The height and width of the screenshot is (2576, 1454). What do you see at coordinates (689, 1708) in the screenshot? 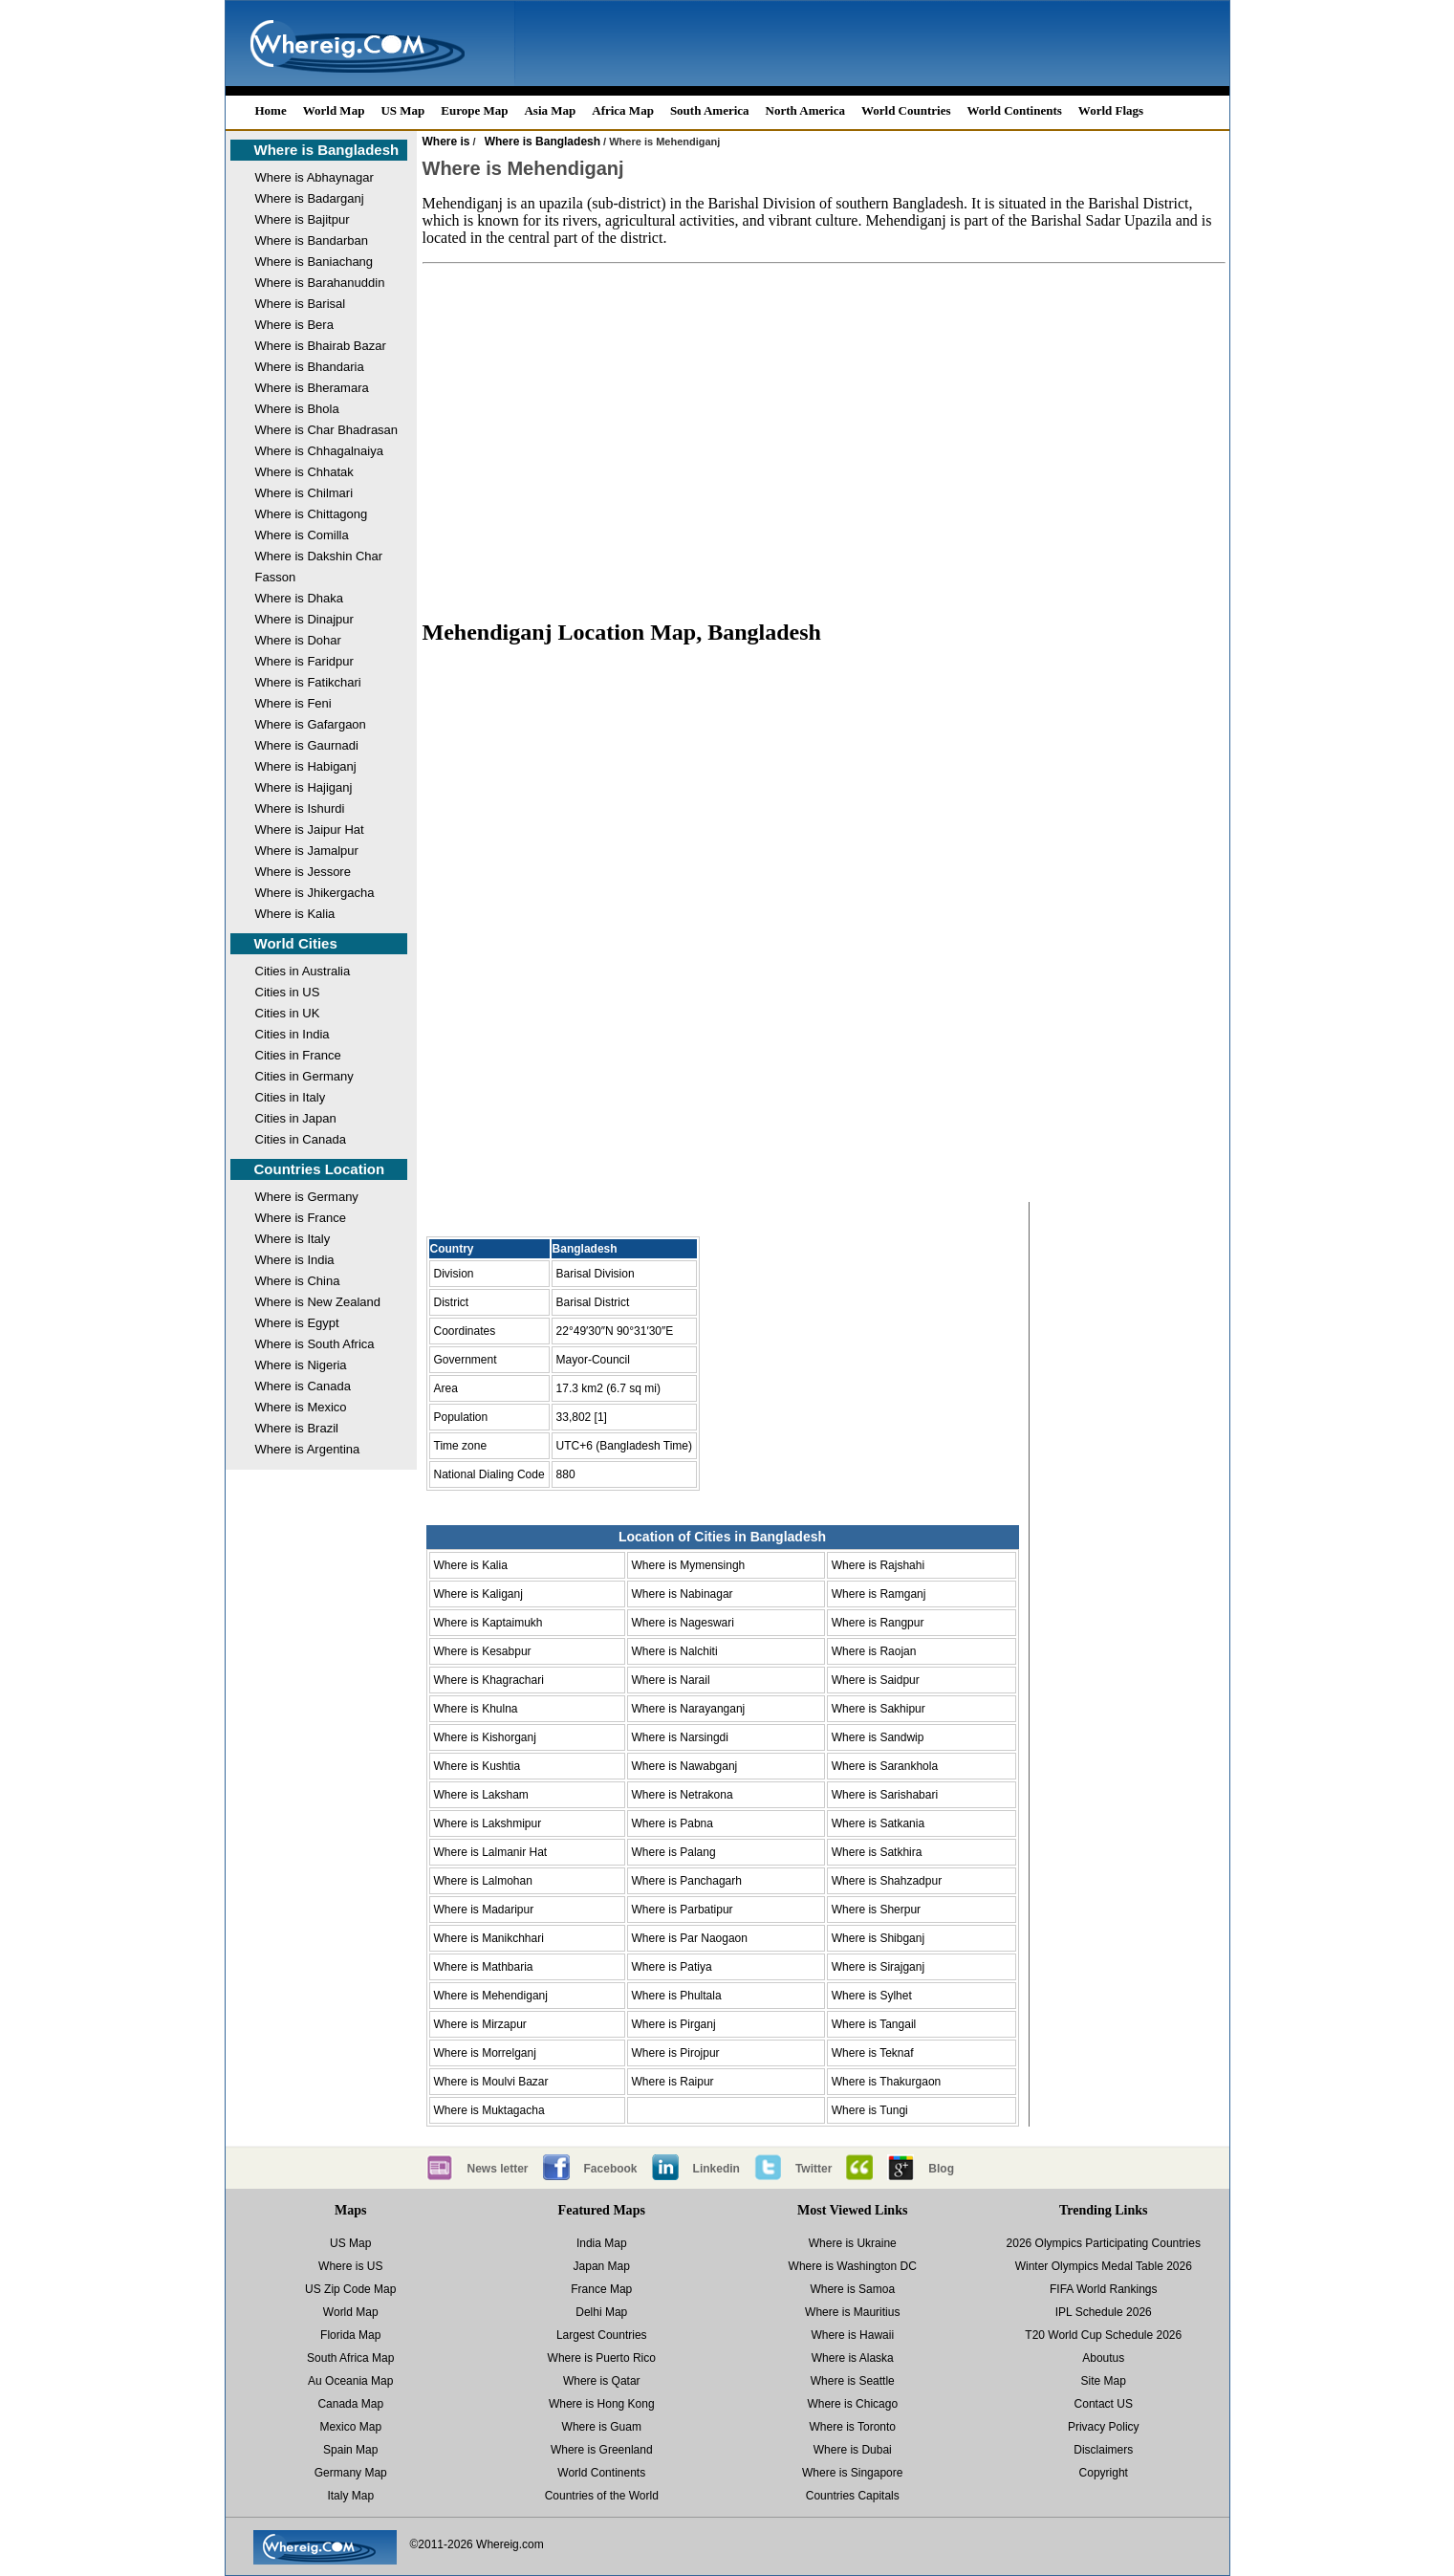
I see `Where is Narayanganj` at bounding box center [689, 1708].